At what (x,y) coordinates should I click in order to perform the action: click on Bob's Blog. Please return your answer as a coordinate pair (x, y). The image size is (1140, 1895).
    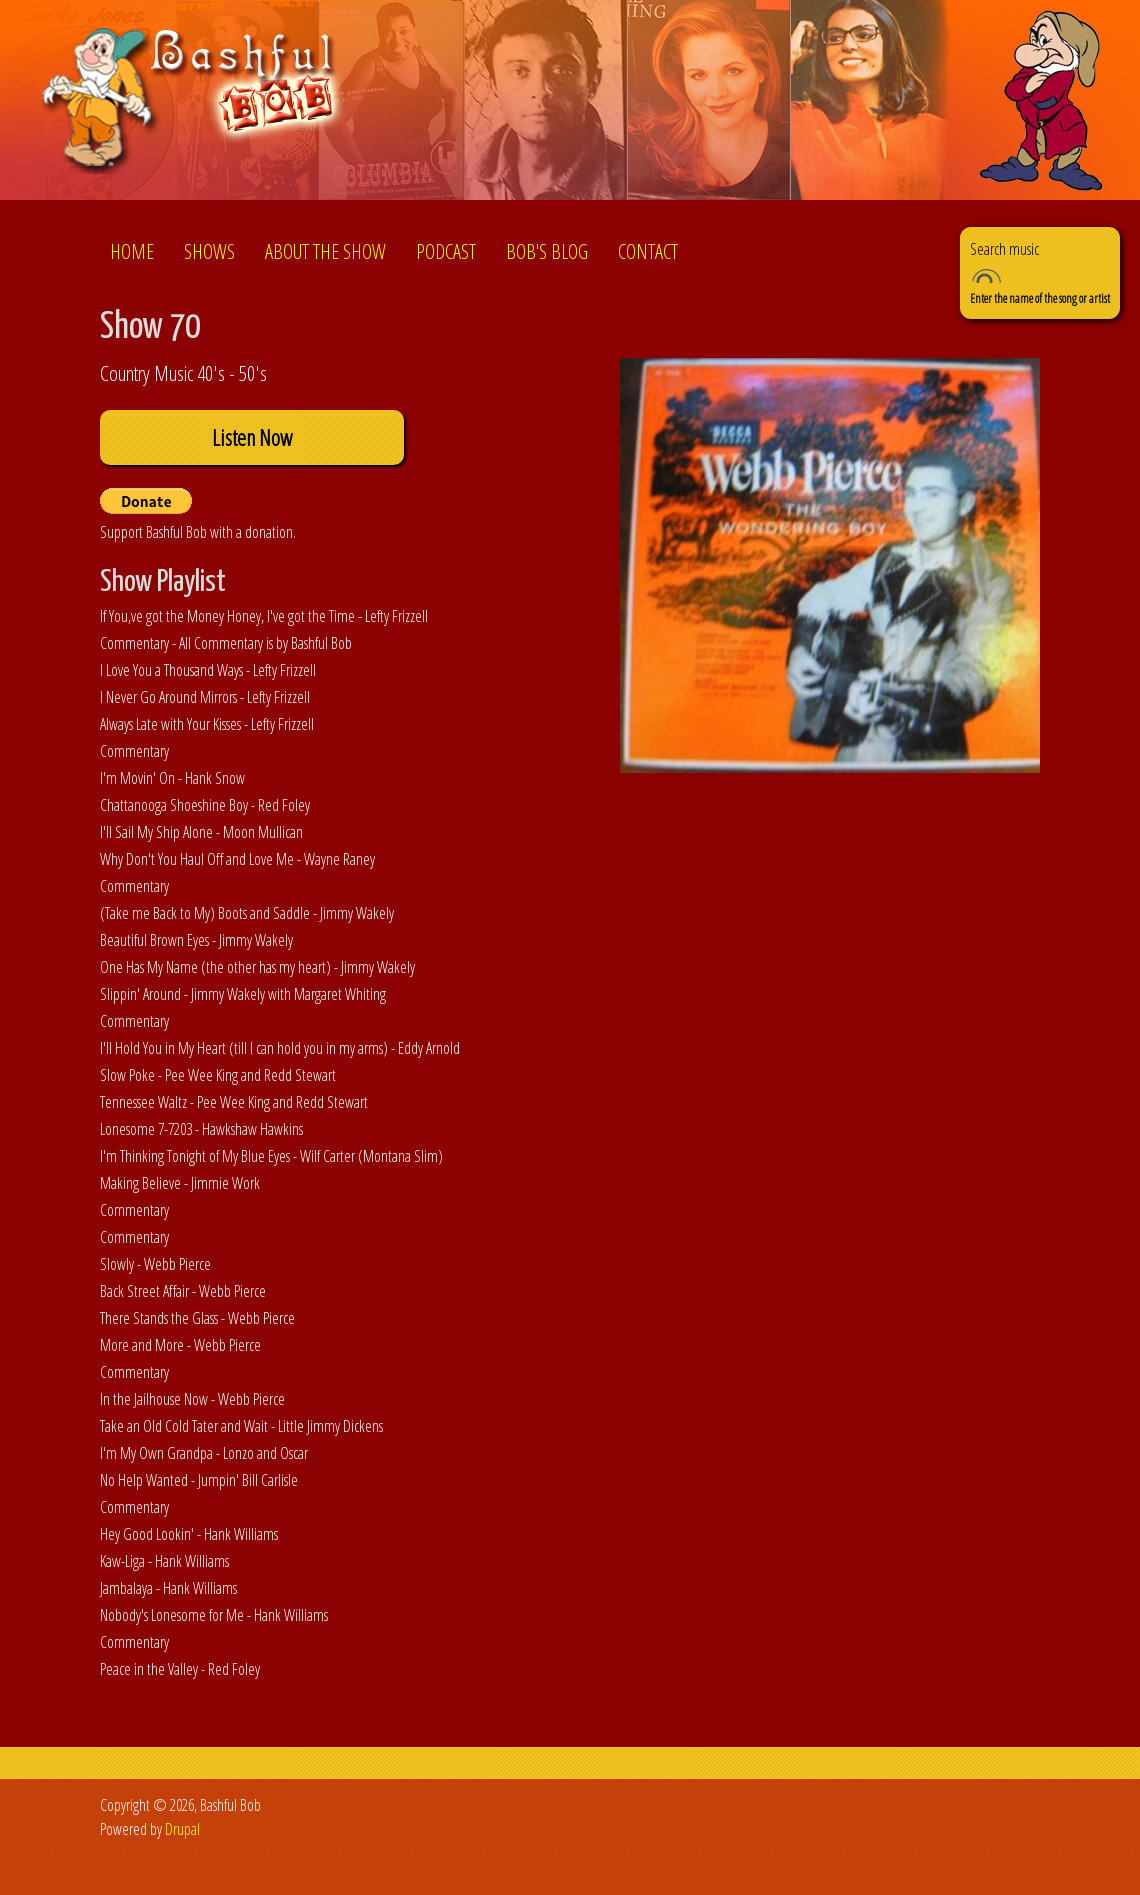
    Looking at the image, I should click on (547, 251).